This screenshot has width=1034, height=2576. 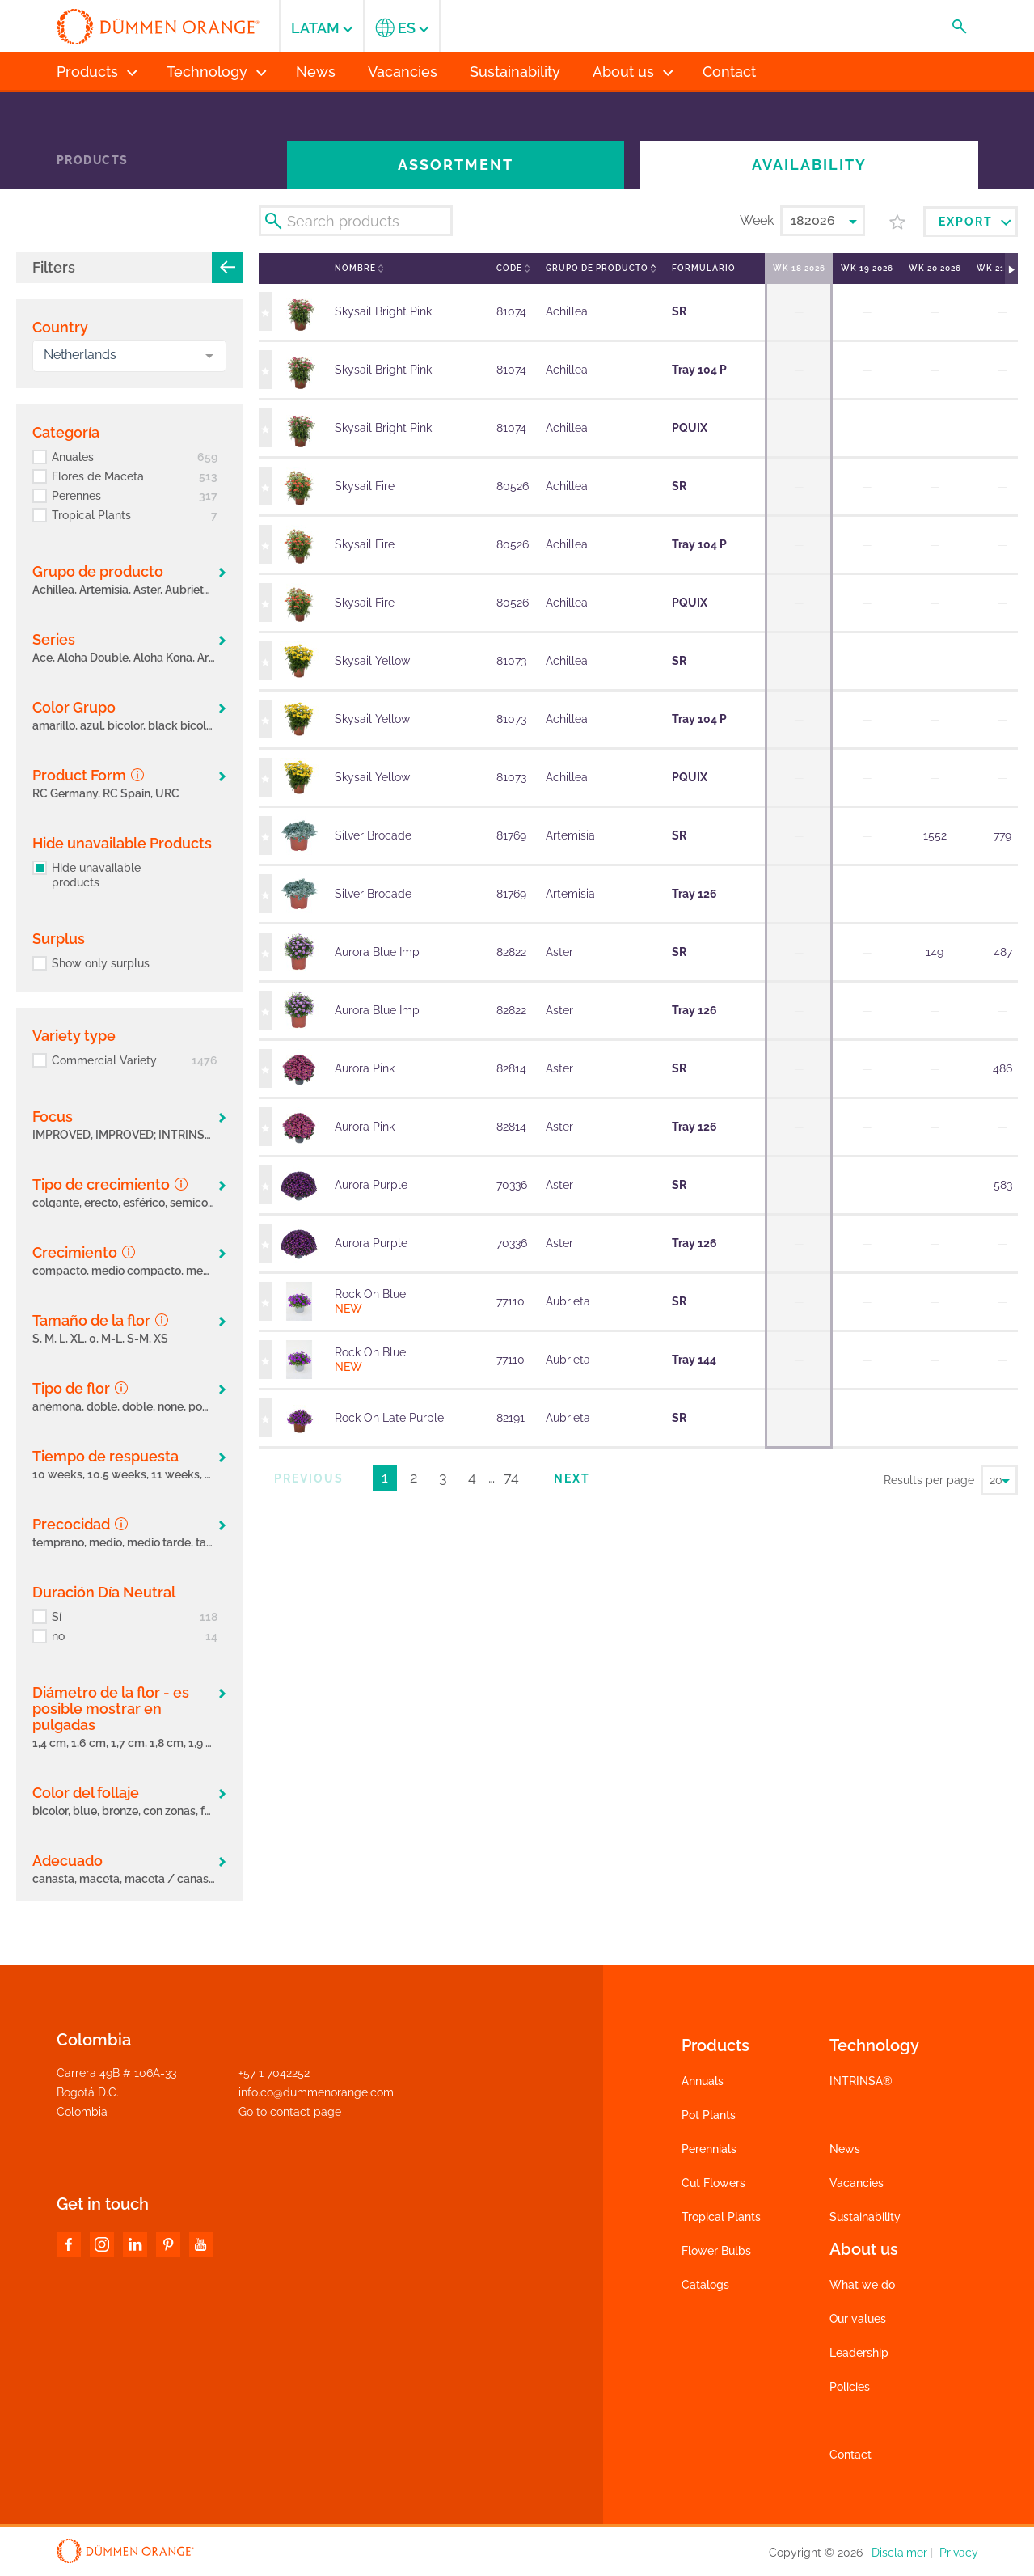 What do you see at coordinates (309, 1478) in the screenshot?
I see `Previous` at bounding box center [309, 1478].